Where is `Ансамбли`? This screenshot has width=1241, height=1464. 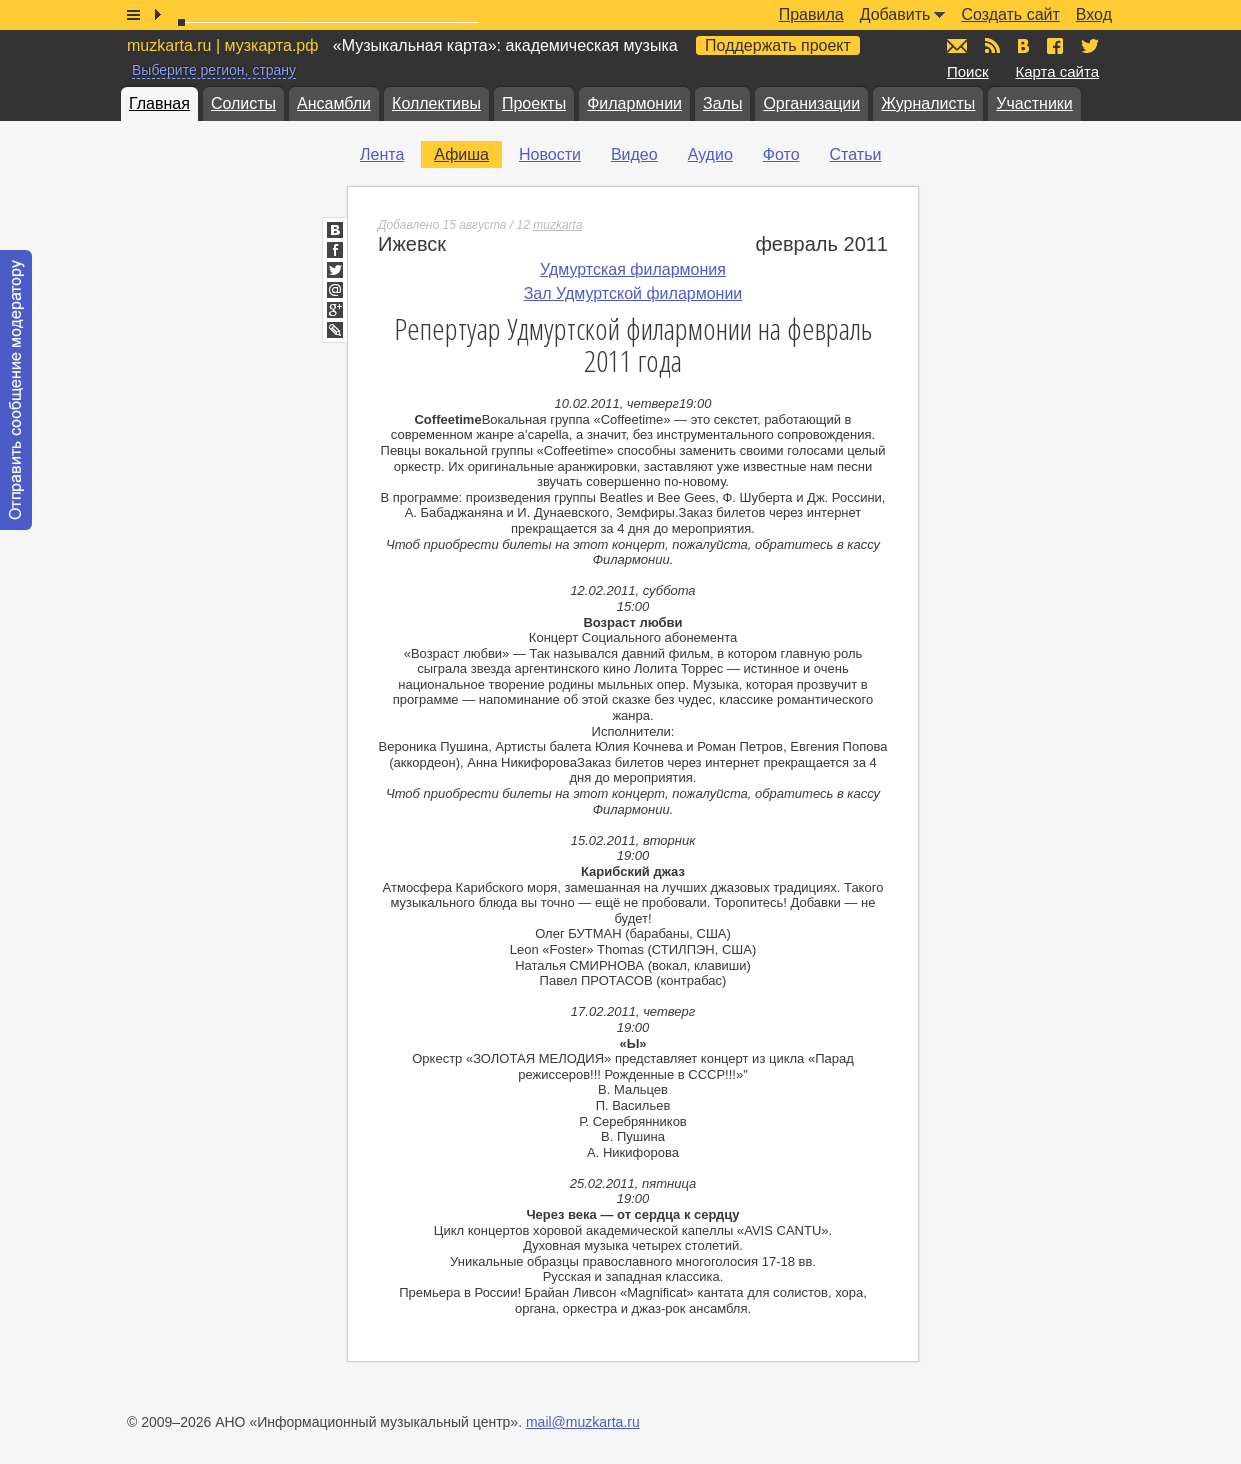
Ансамбли is located at coordinates (334, 103).